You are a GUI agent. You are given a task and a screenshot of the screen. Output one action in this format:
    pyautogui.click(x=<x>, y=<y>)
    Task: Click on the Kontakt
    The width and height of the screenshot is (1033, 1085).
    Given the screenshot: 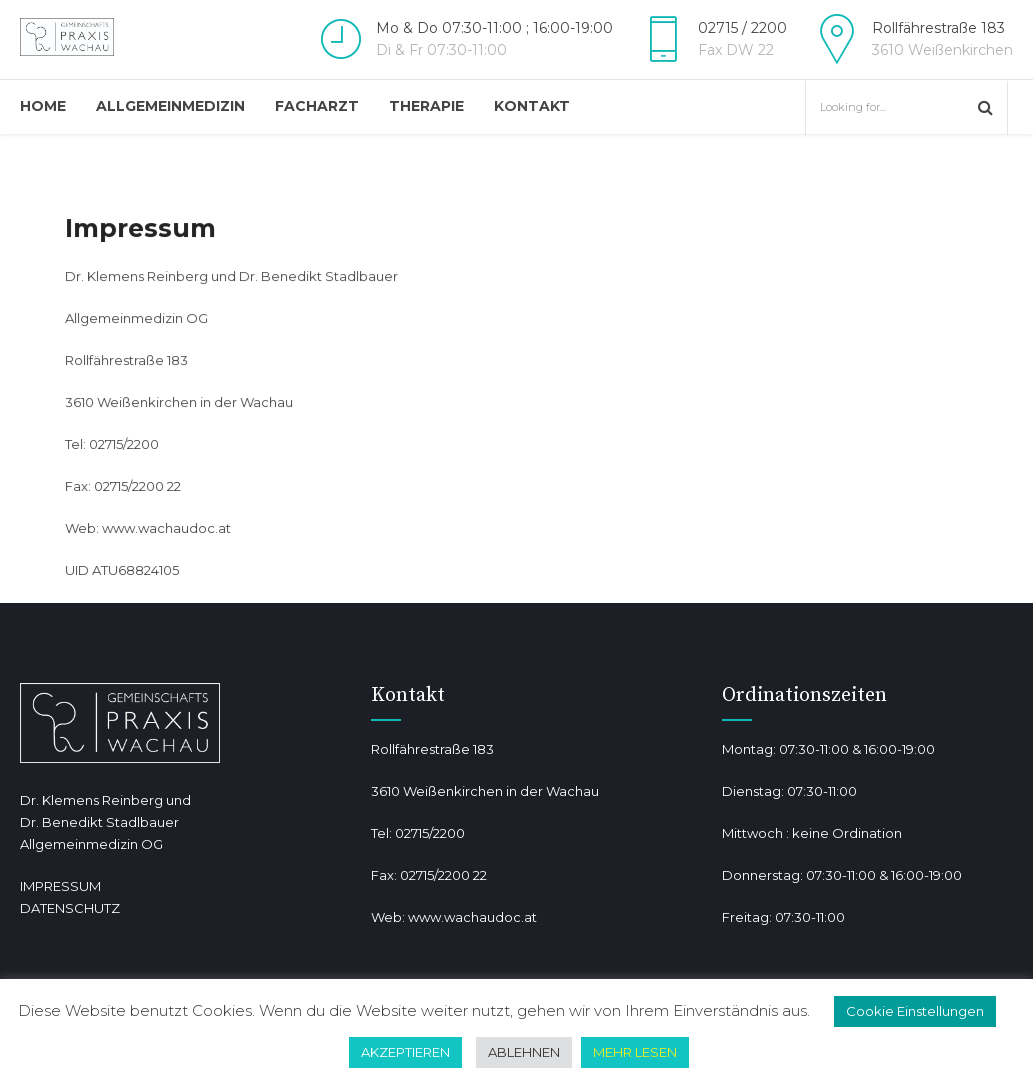 What is the action you would take?
    pyautogui.click(x=532, y=106)
    